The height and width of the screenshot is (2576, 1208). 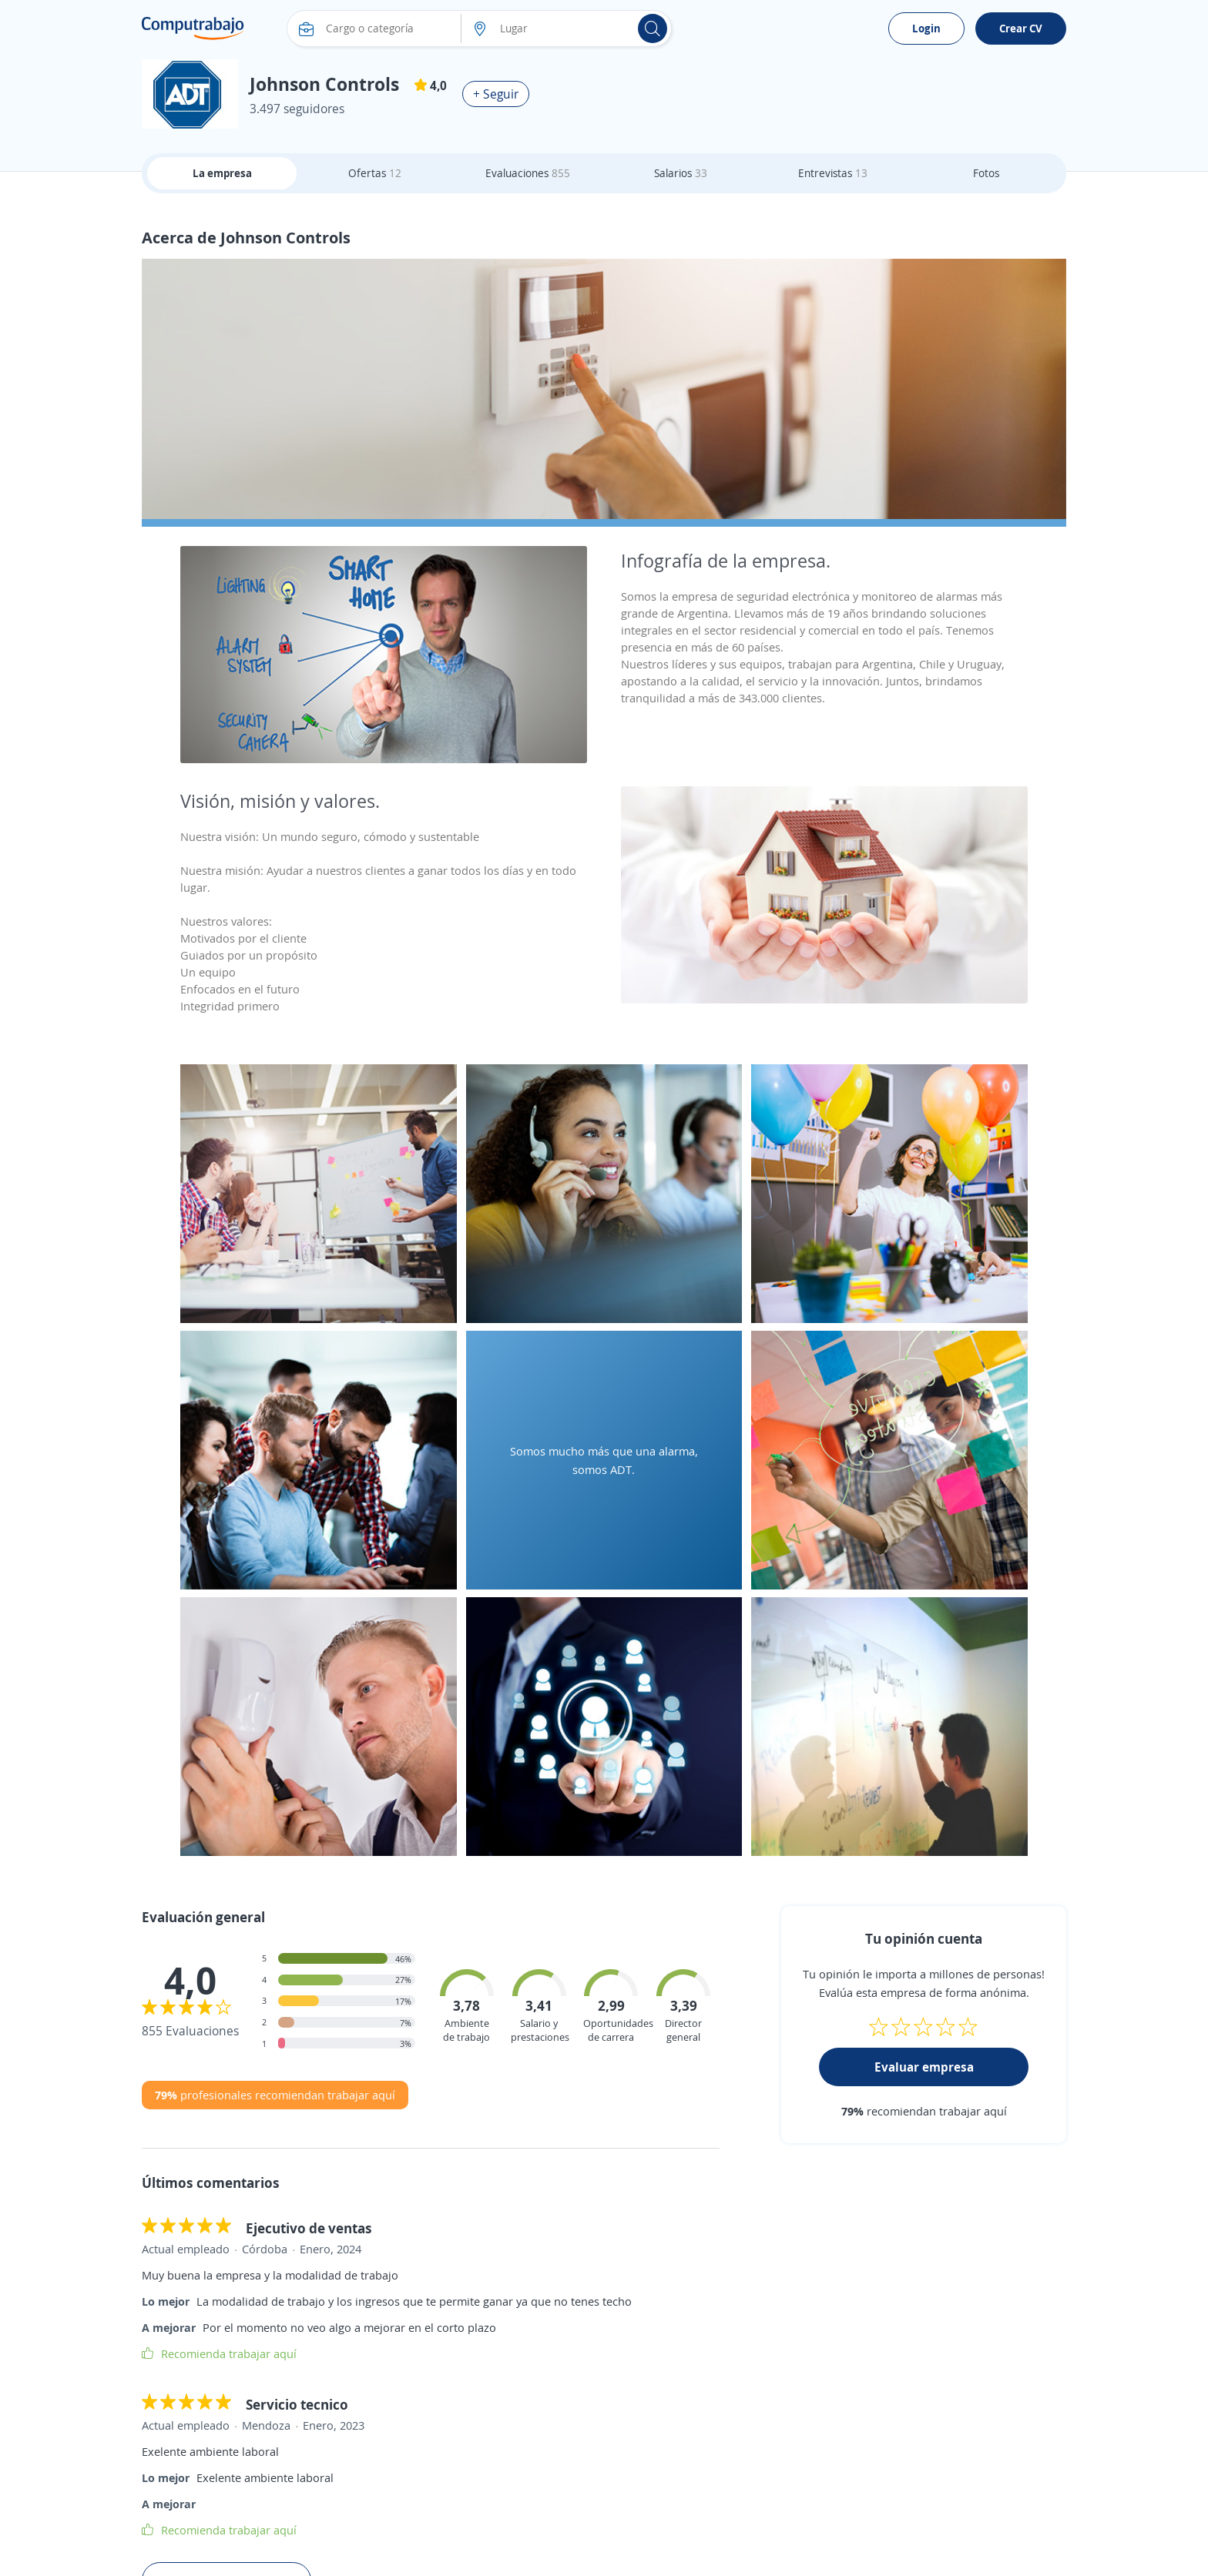 What do you see at coordinates (374, 173) in the screenshot?
I see `Ofertas` at bounding box center [374, 173].